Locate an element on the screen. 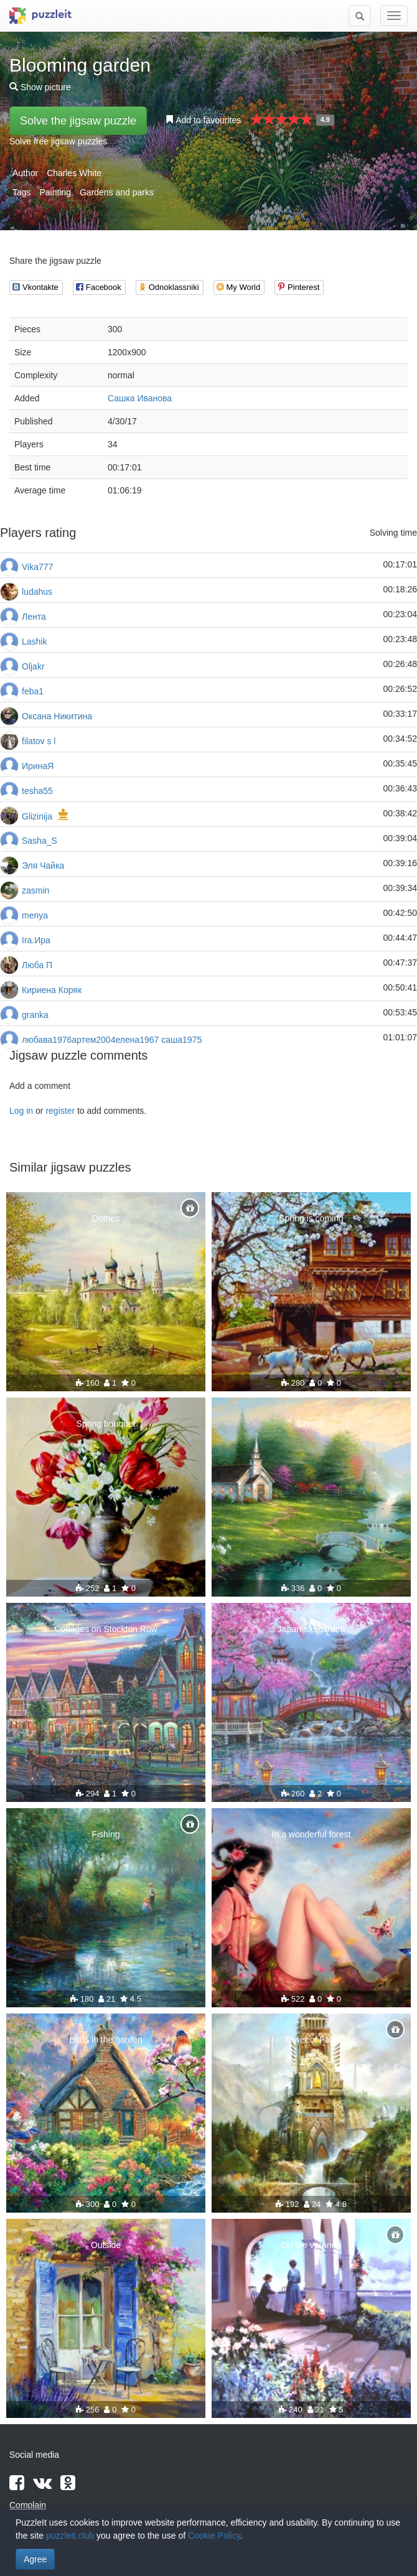 Image resolution: width=417 pixels, height=2576 pixels. Cottages on Stockton Row is located at coordinates (105, 1629).